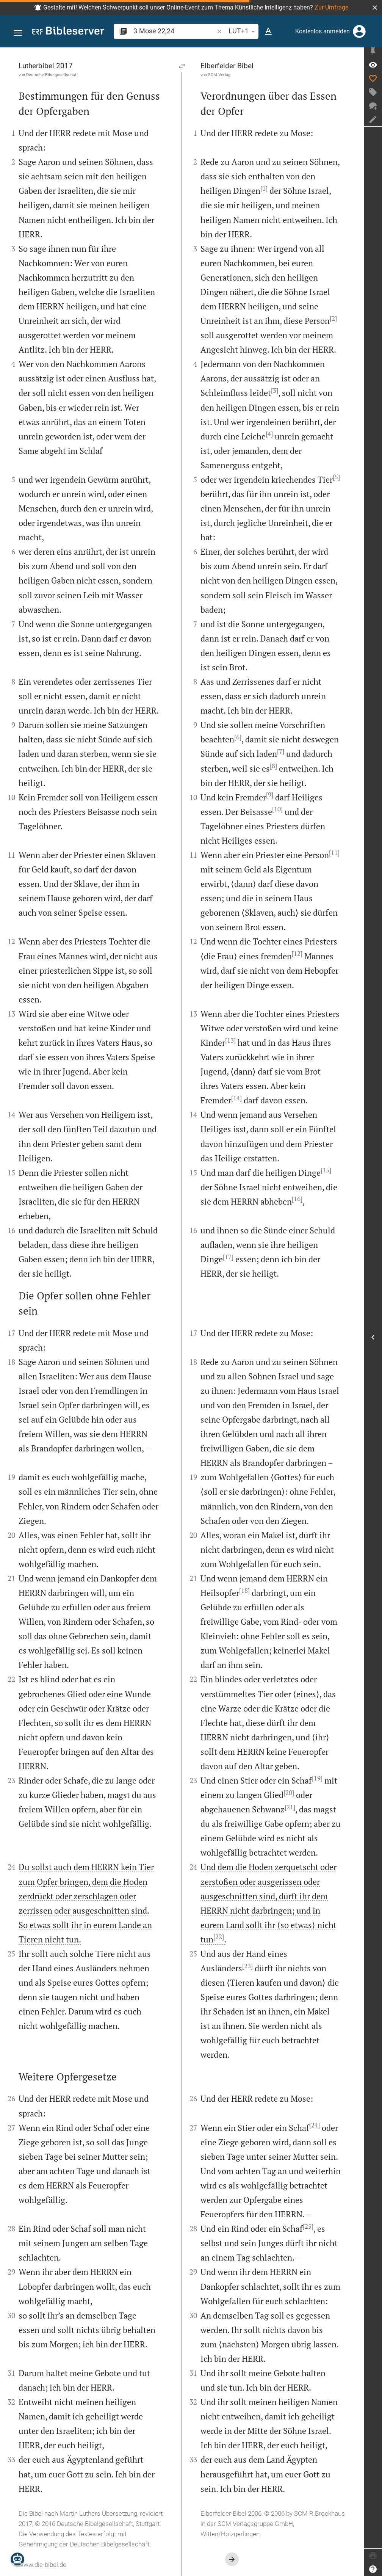  Describe the element at coordinates (269, 795) in the screenshot. I see `[9]` at that location.